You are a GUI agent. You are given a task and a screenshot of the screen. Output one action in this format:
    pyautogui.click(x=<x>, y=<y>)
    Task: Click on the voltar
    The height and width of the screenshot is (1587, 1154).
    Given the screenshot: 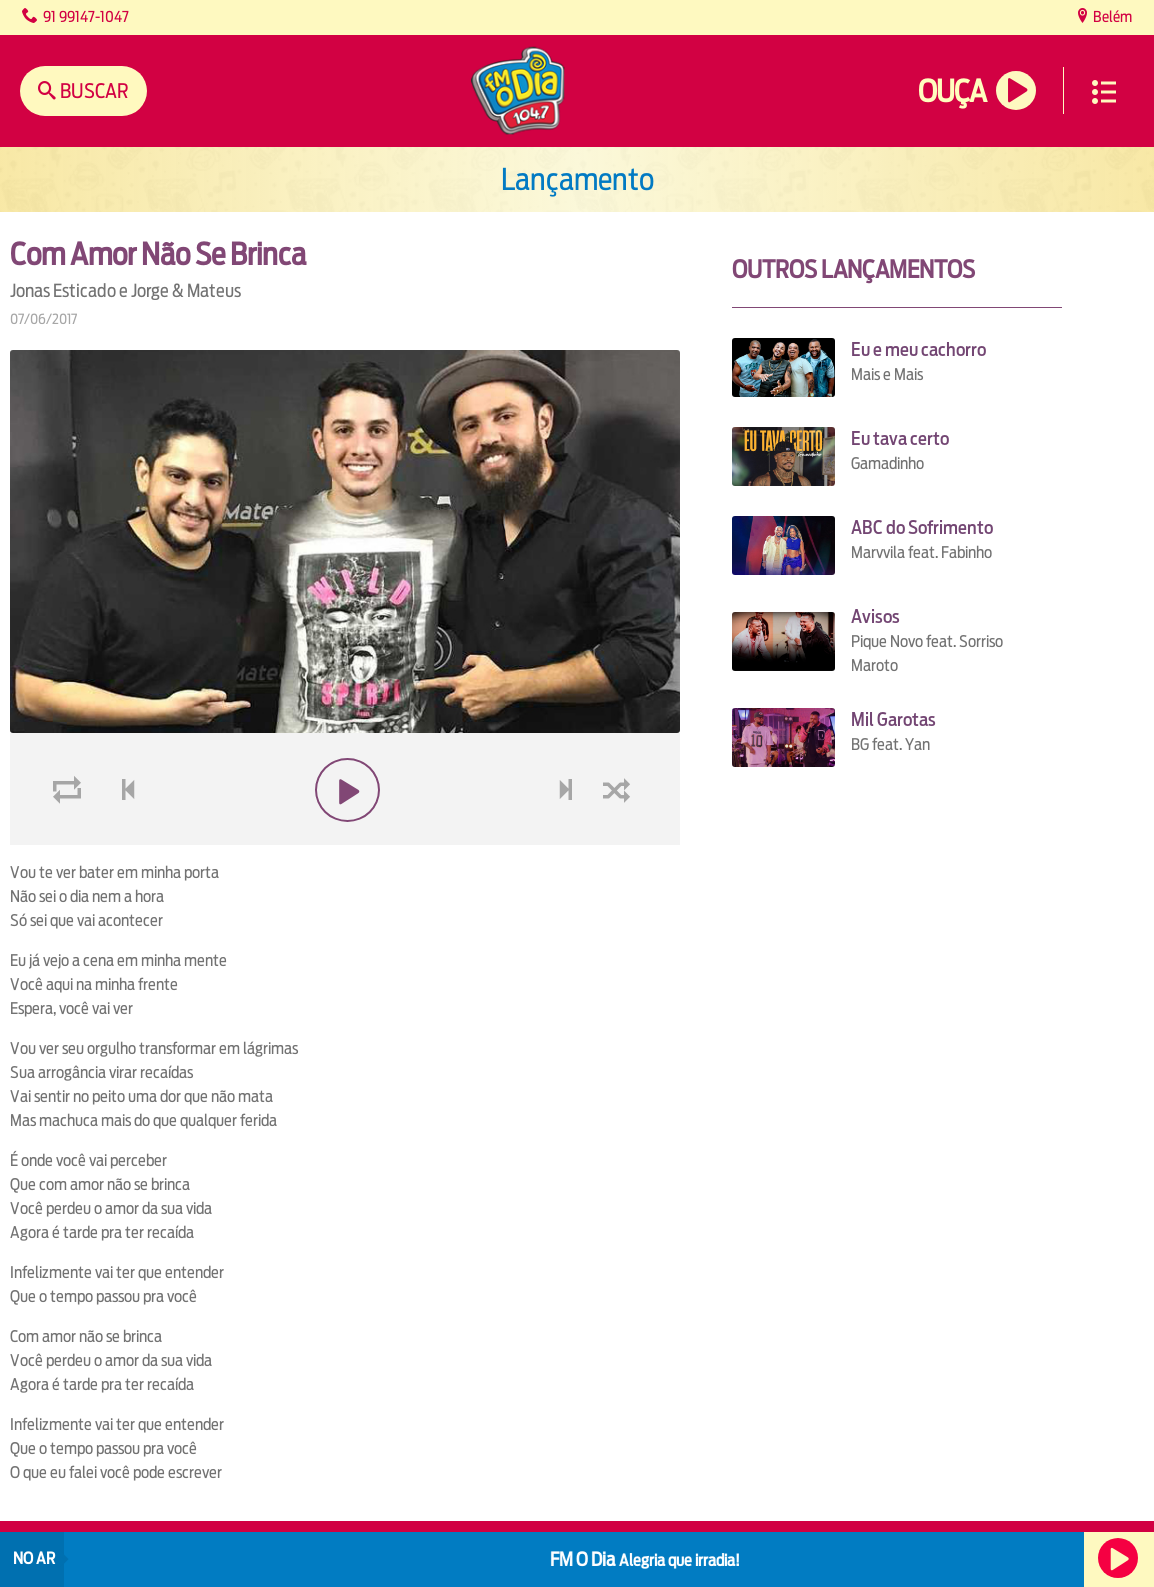 What is the action you would take?
    pyautogui.click(x=122, y=790)
    